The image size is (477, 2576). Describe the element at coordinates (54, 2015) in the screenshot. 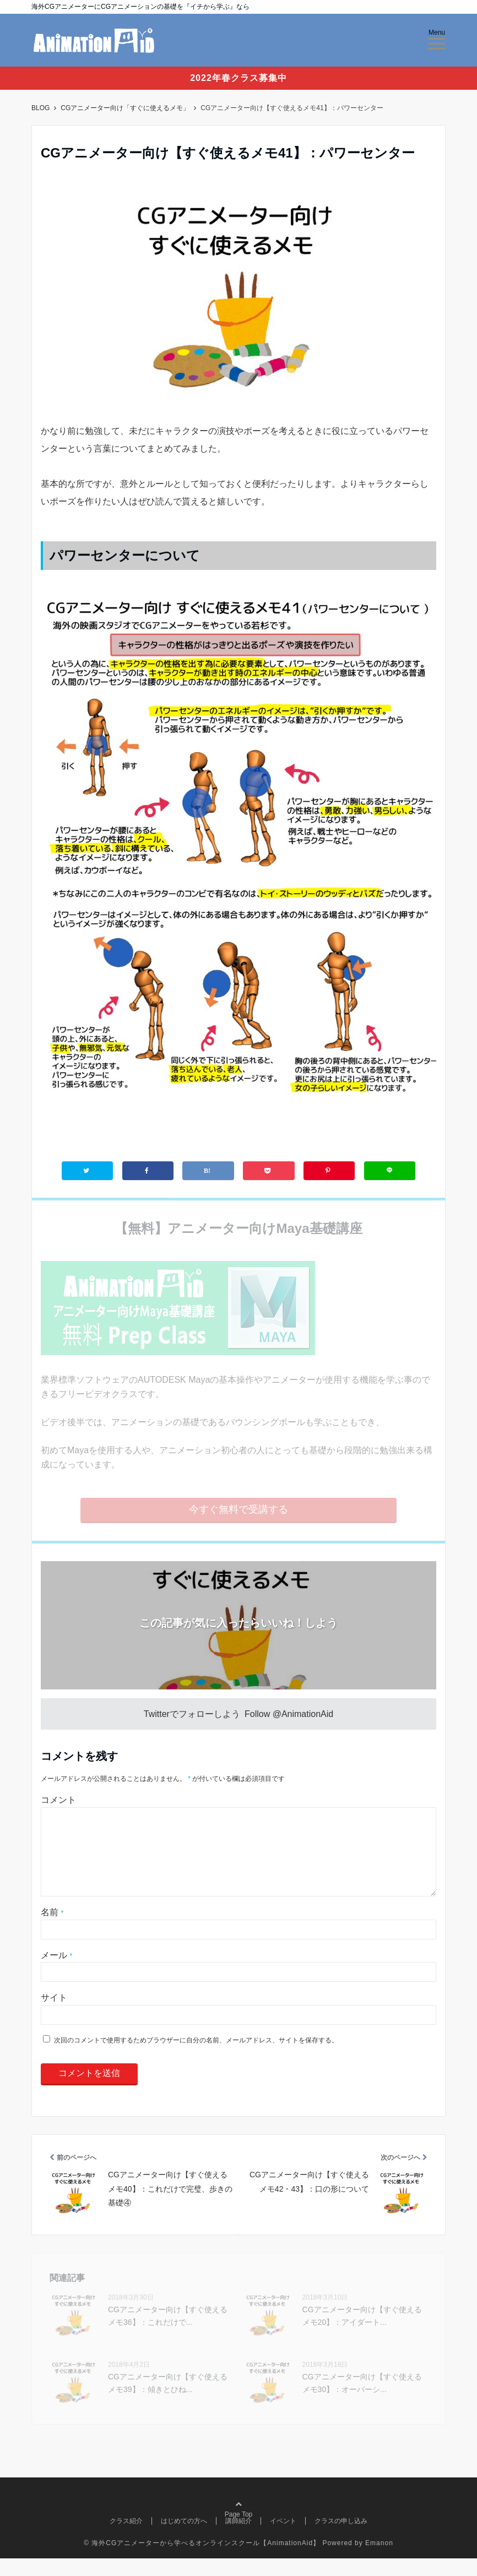

I see `サイト` at that location.